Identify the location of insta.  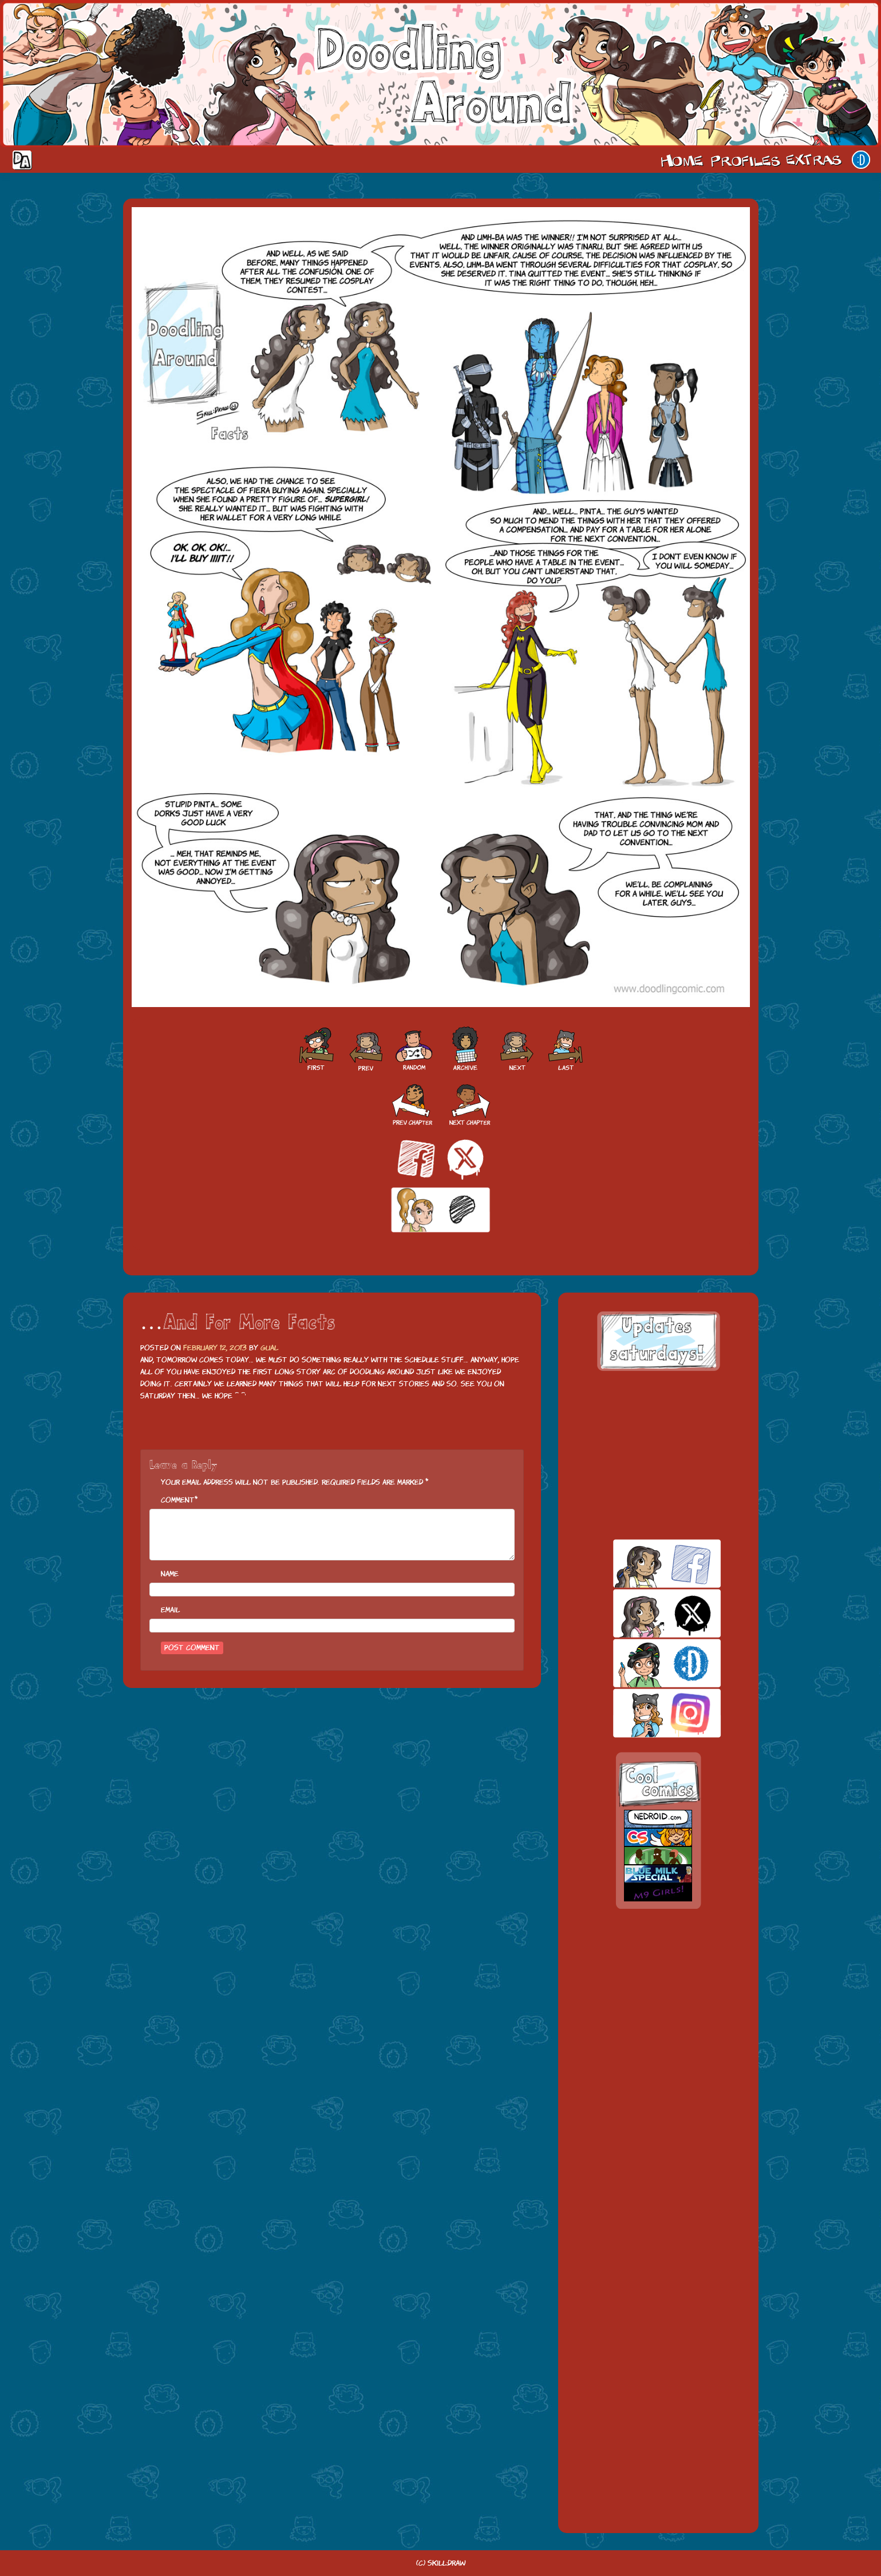
(647, 1713).